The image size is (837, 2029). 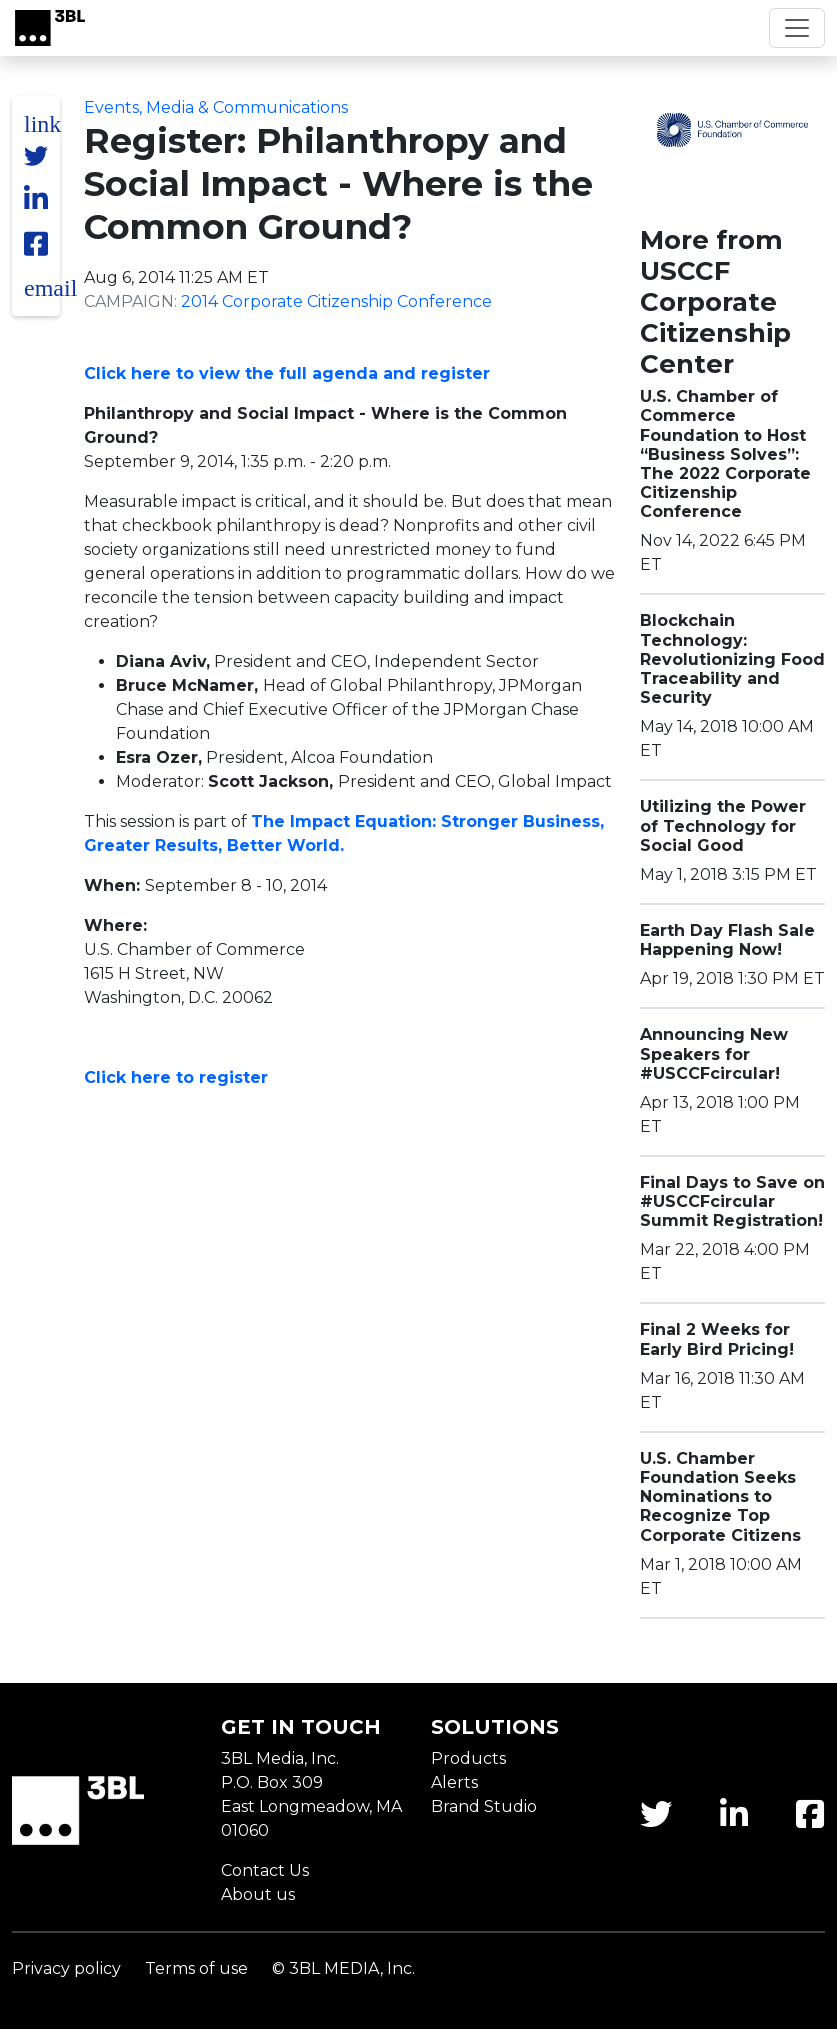 I want to click on Announcing New Speakers for #USCCFcircular!, so click(x=714, y=1053).